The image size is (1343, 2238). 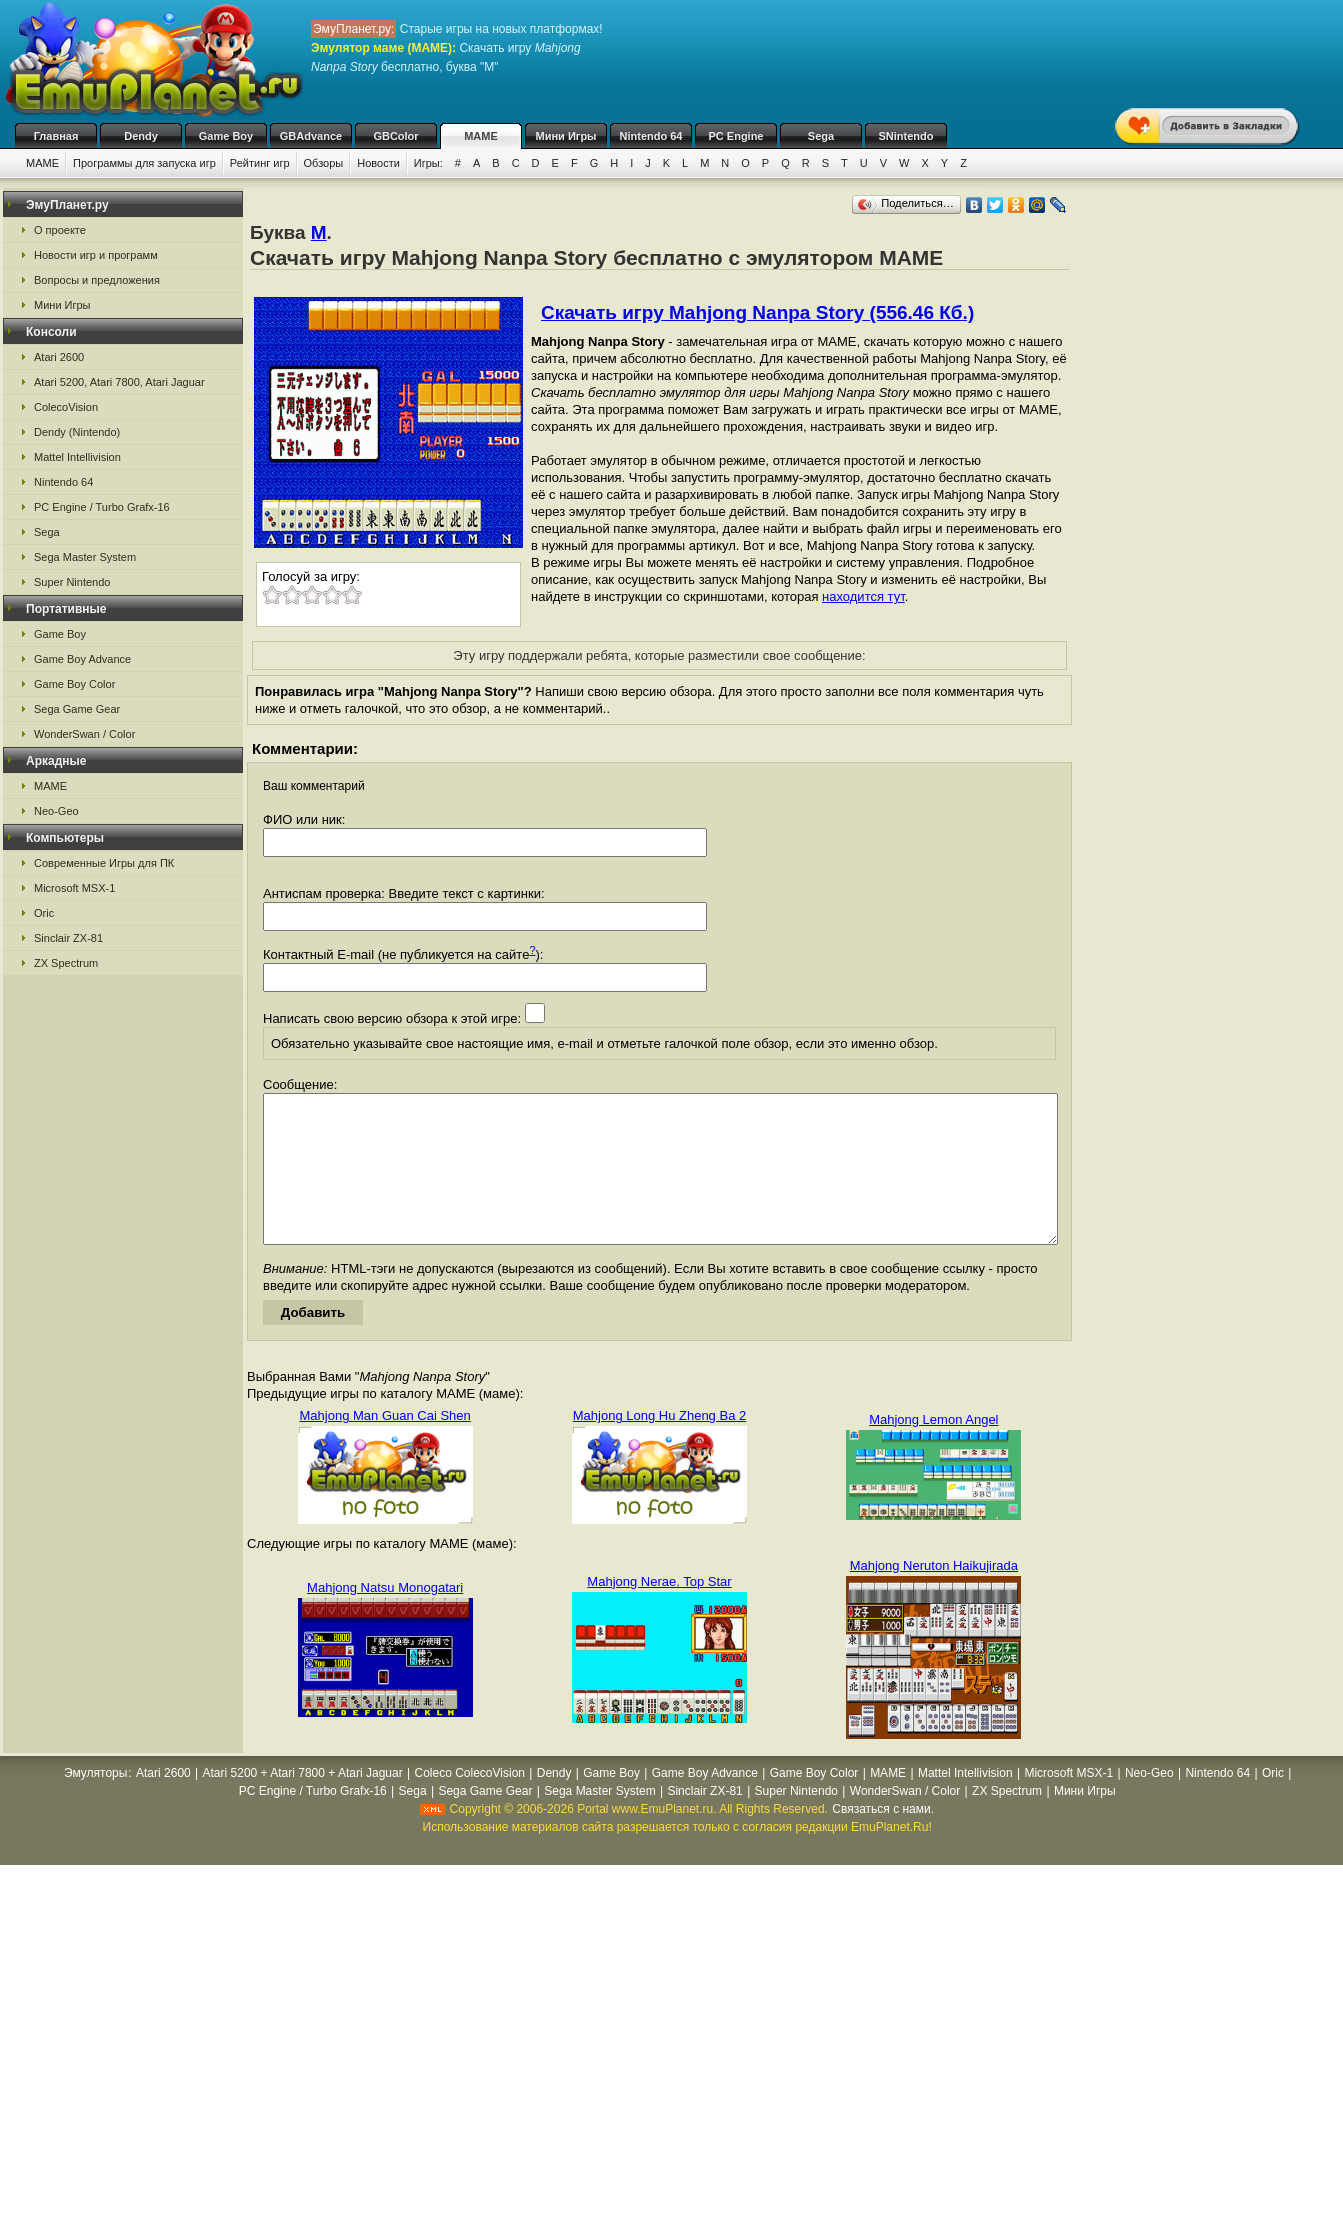 I want to click on ZX Spectrum, so click(x=66, y=963).